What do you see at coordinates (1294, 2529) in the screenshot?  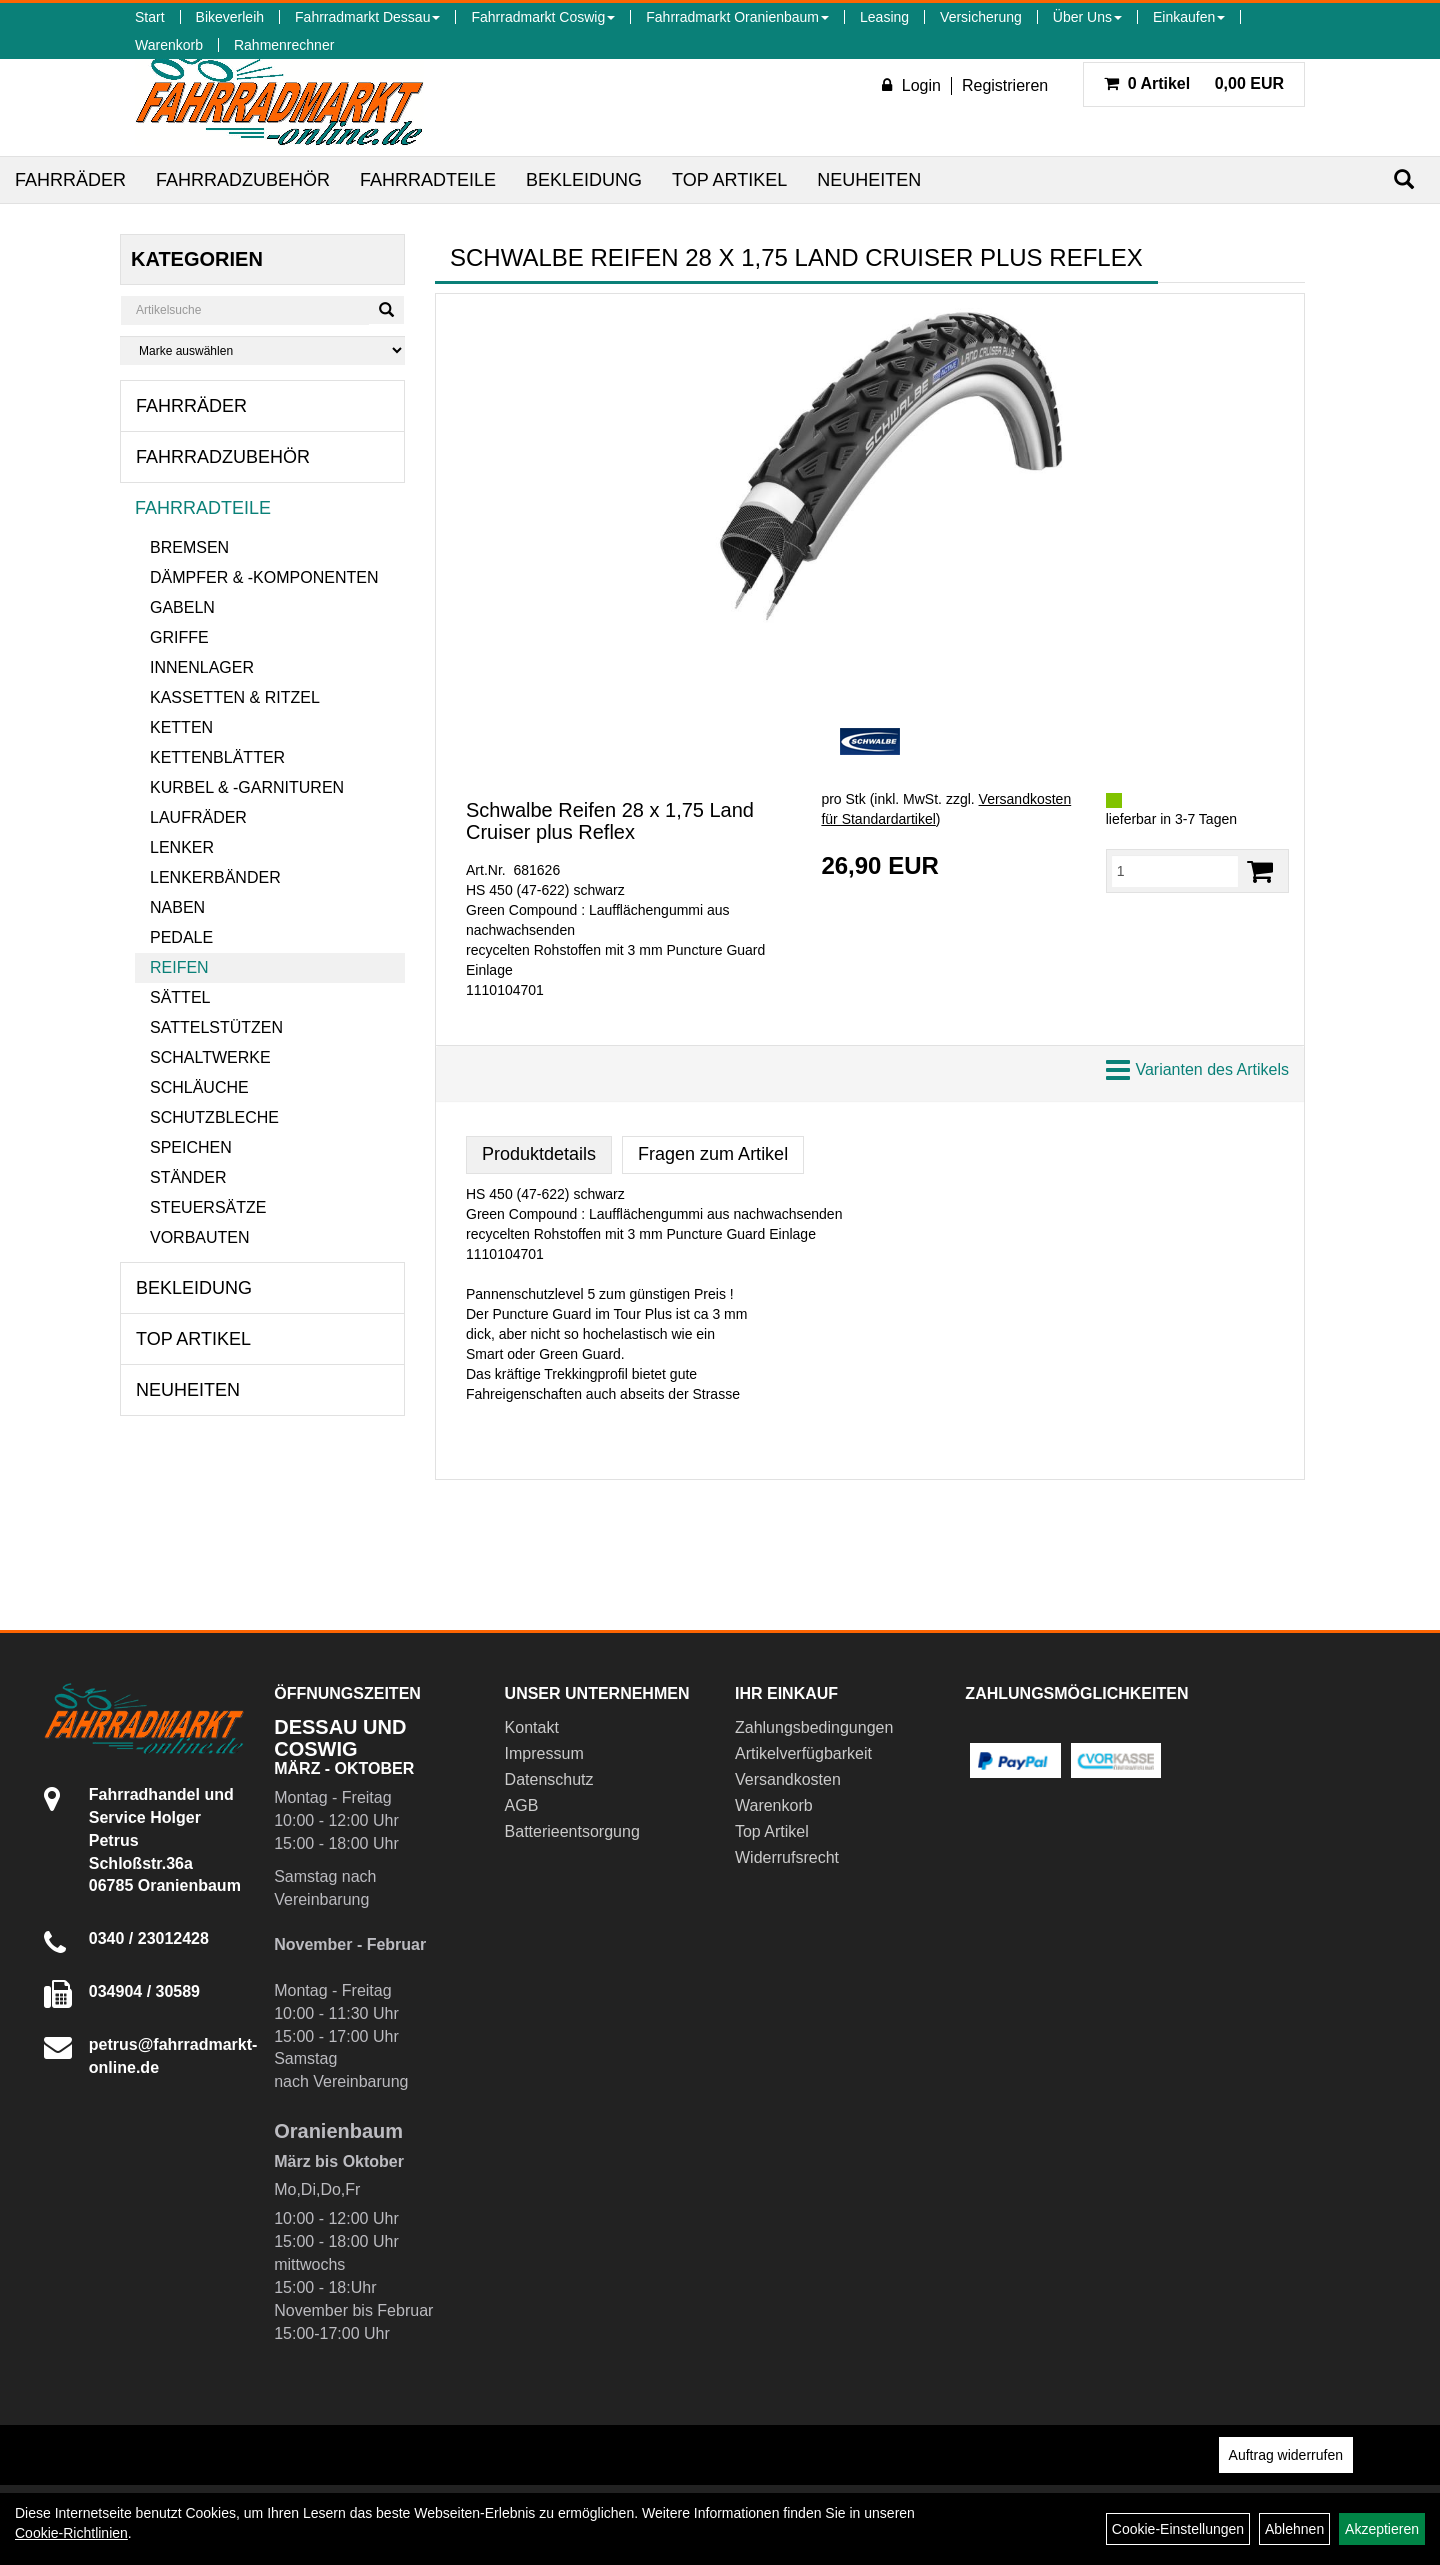 I see `Ablehnen` at bounding box center [1294, 2529].